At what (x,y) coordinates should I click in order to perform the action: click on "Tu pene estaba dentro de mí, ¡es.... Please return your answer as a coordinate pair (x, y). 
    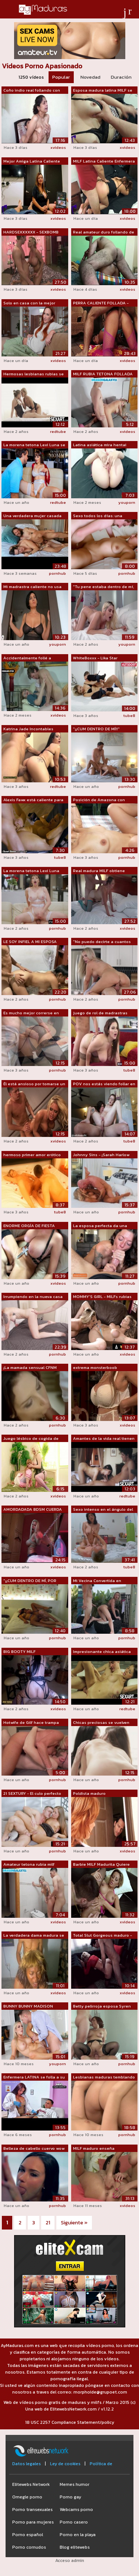
    Looking at the image, I should click on (103, 587).